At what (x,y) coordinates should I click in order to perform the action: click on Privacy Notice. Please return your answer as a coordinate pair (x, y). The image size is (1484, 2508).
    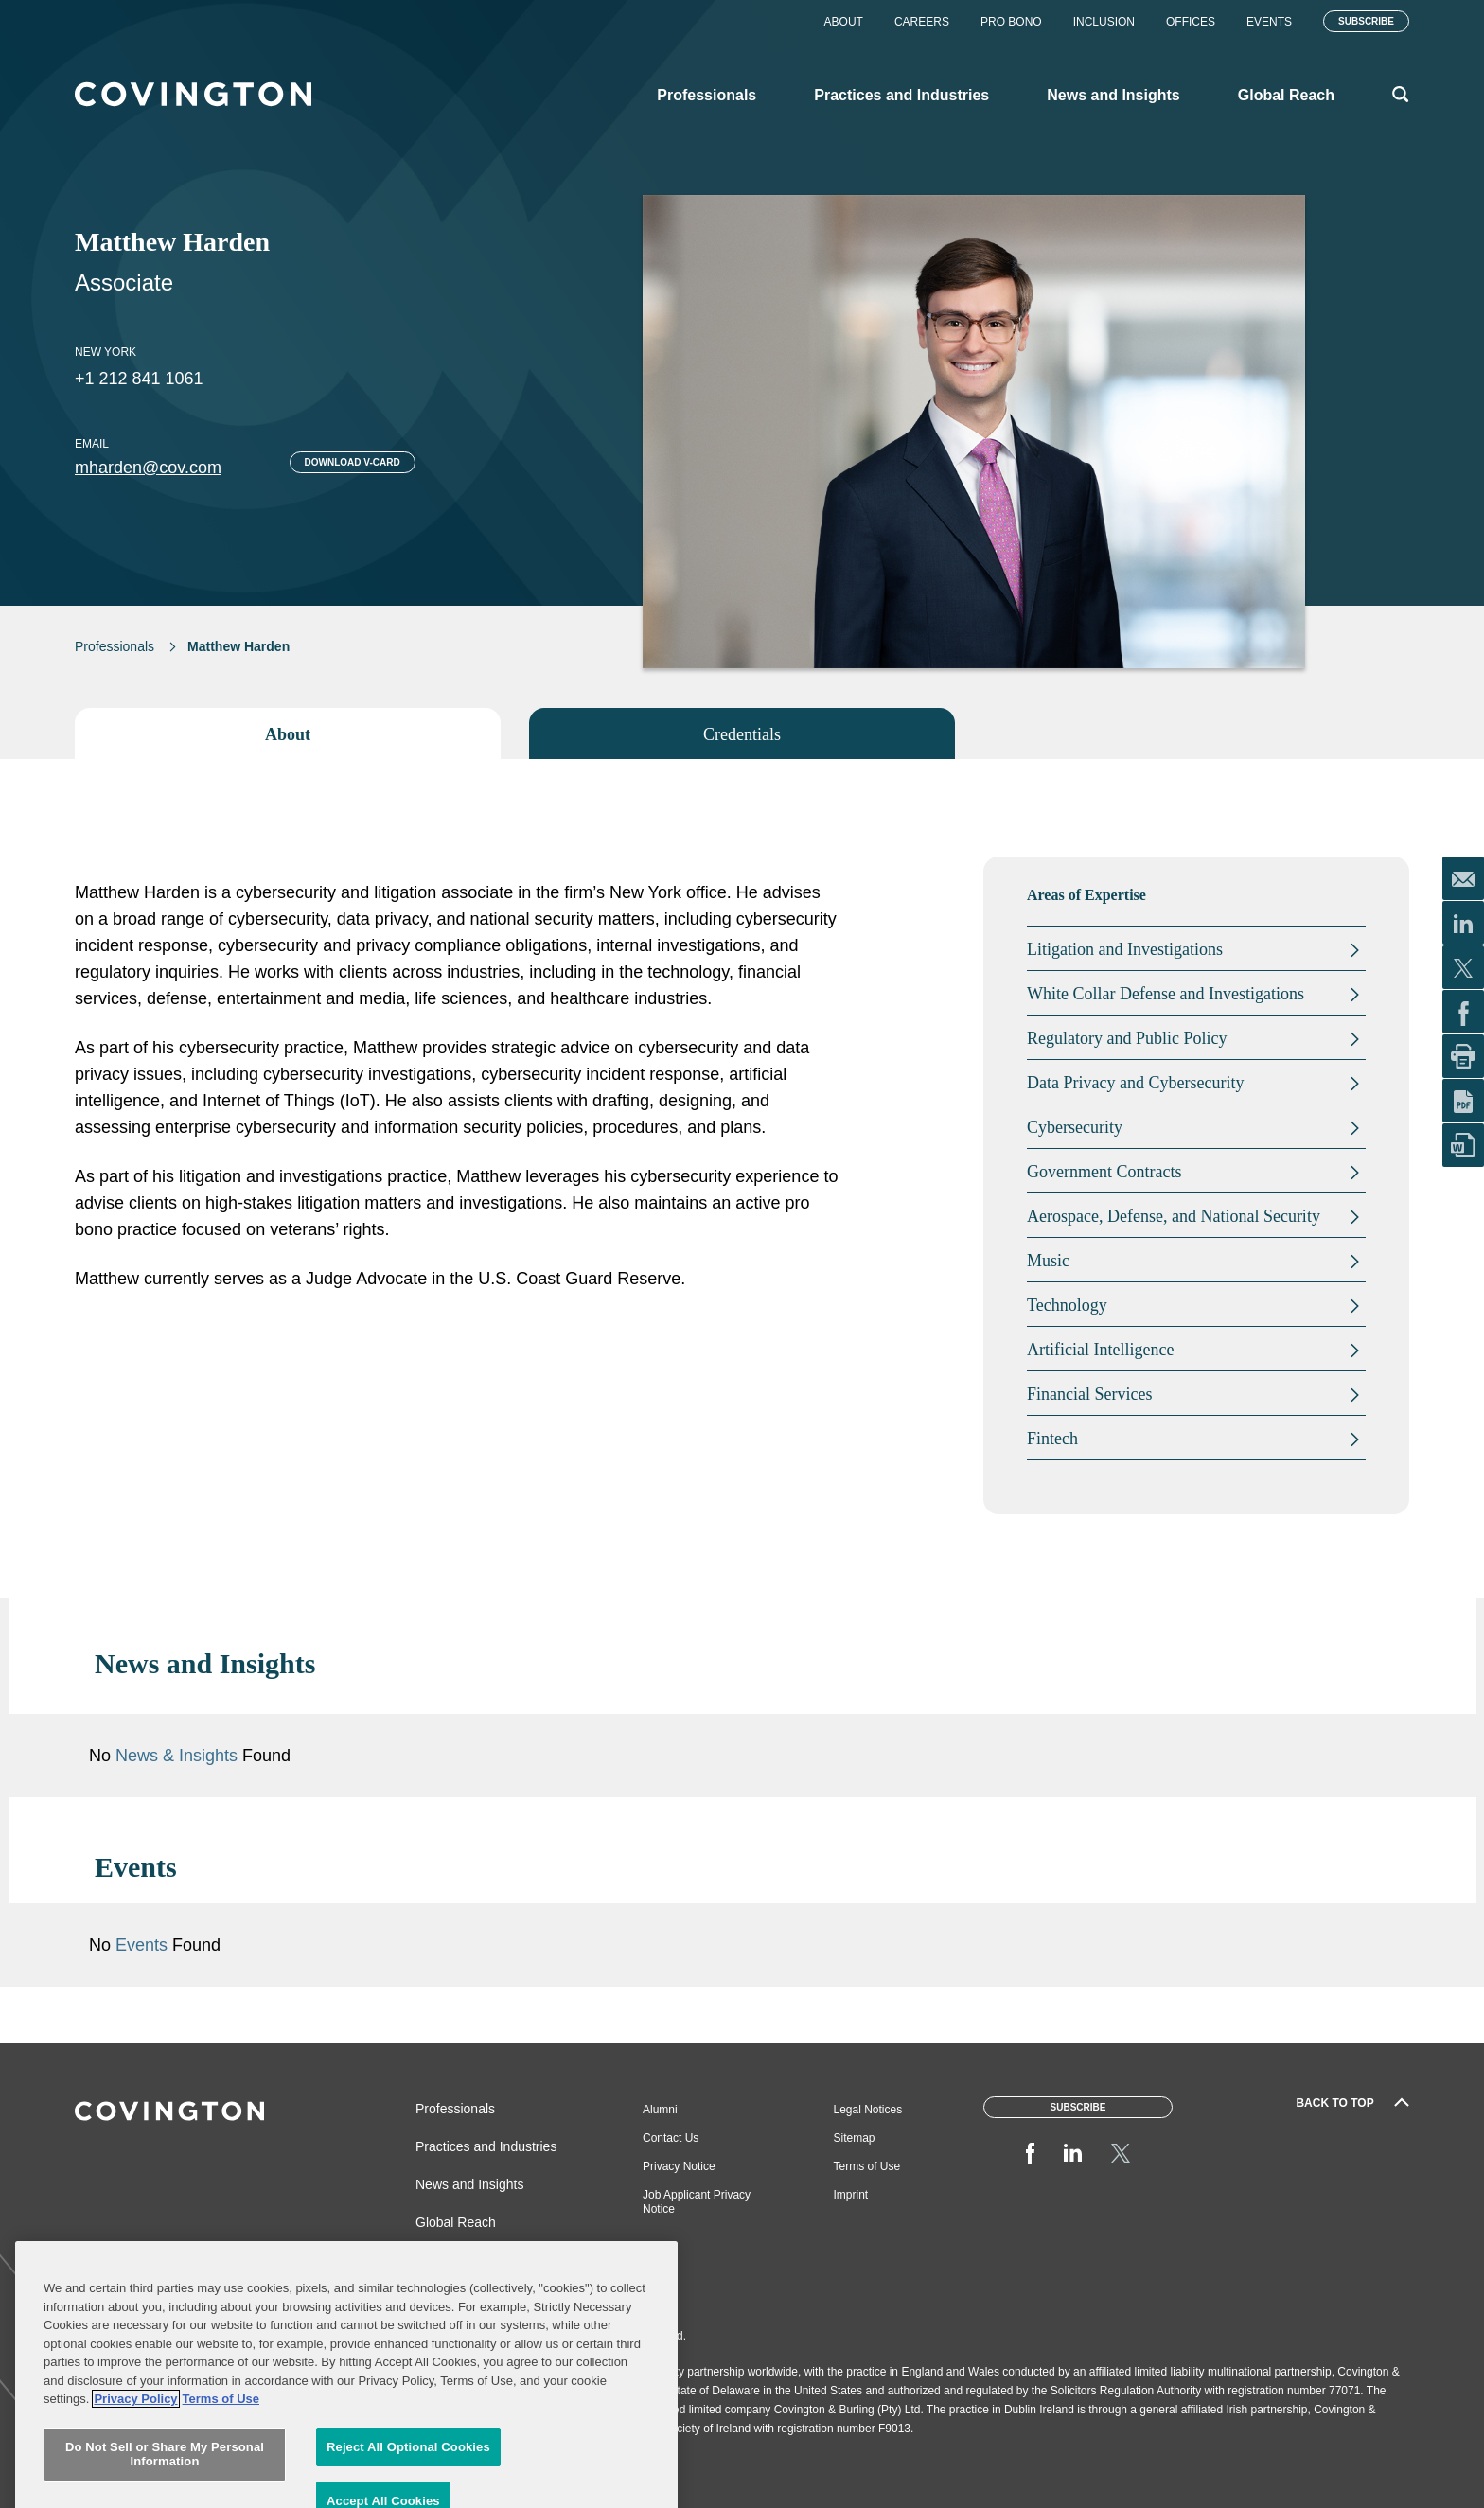
    Looking at the image, I should click on (679, 2166).